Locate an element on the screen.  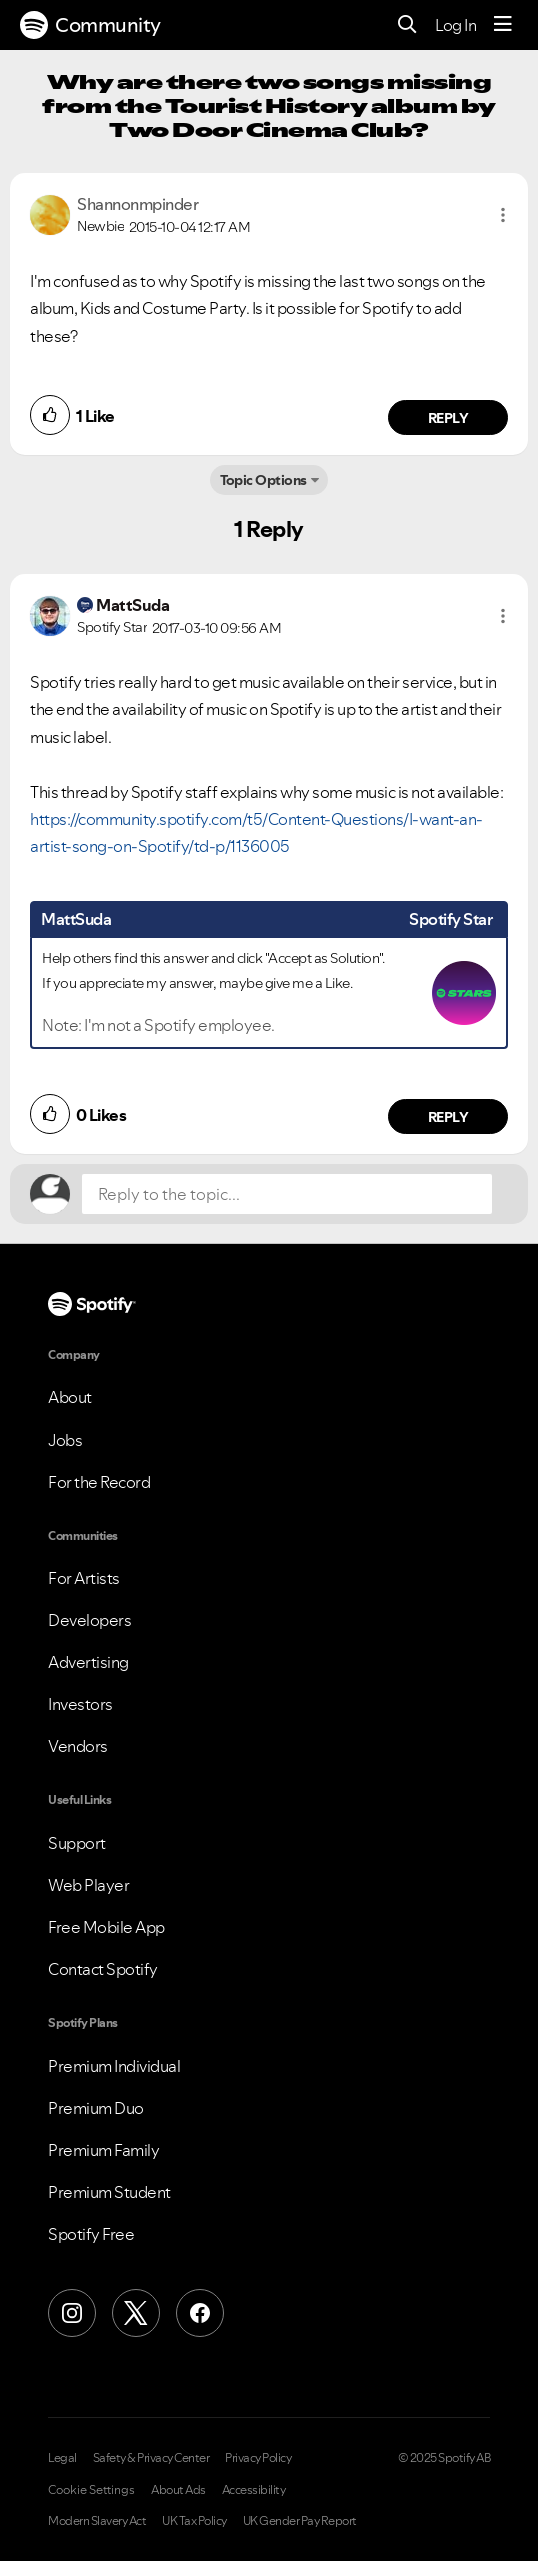
Free Mobile App is located at coordinates (106, 1927).